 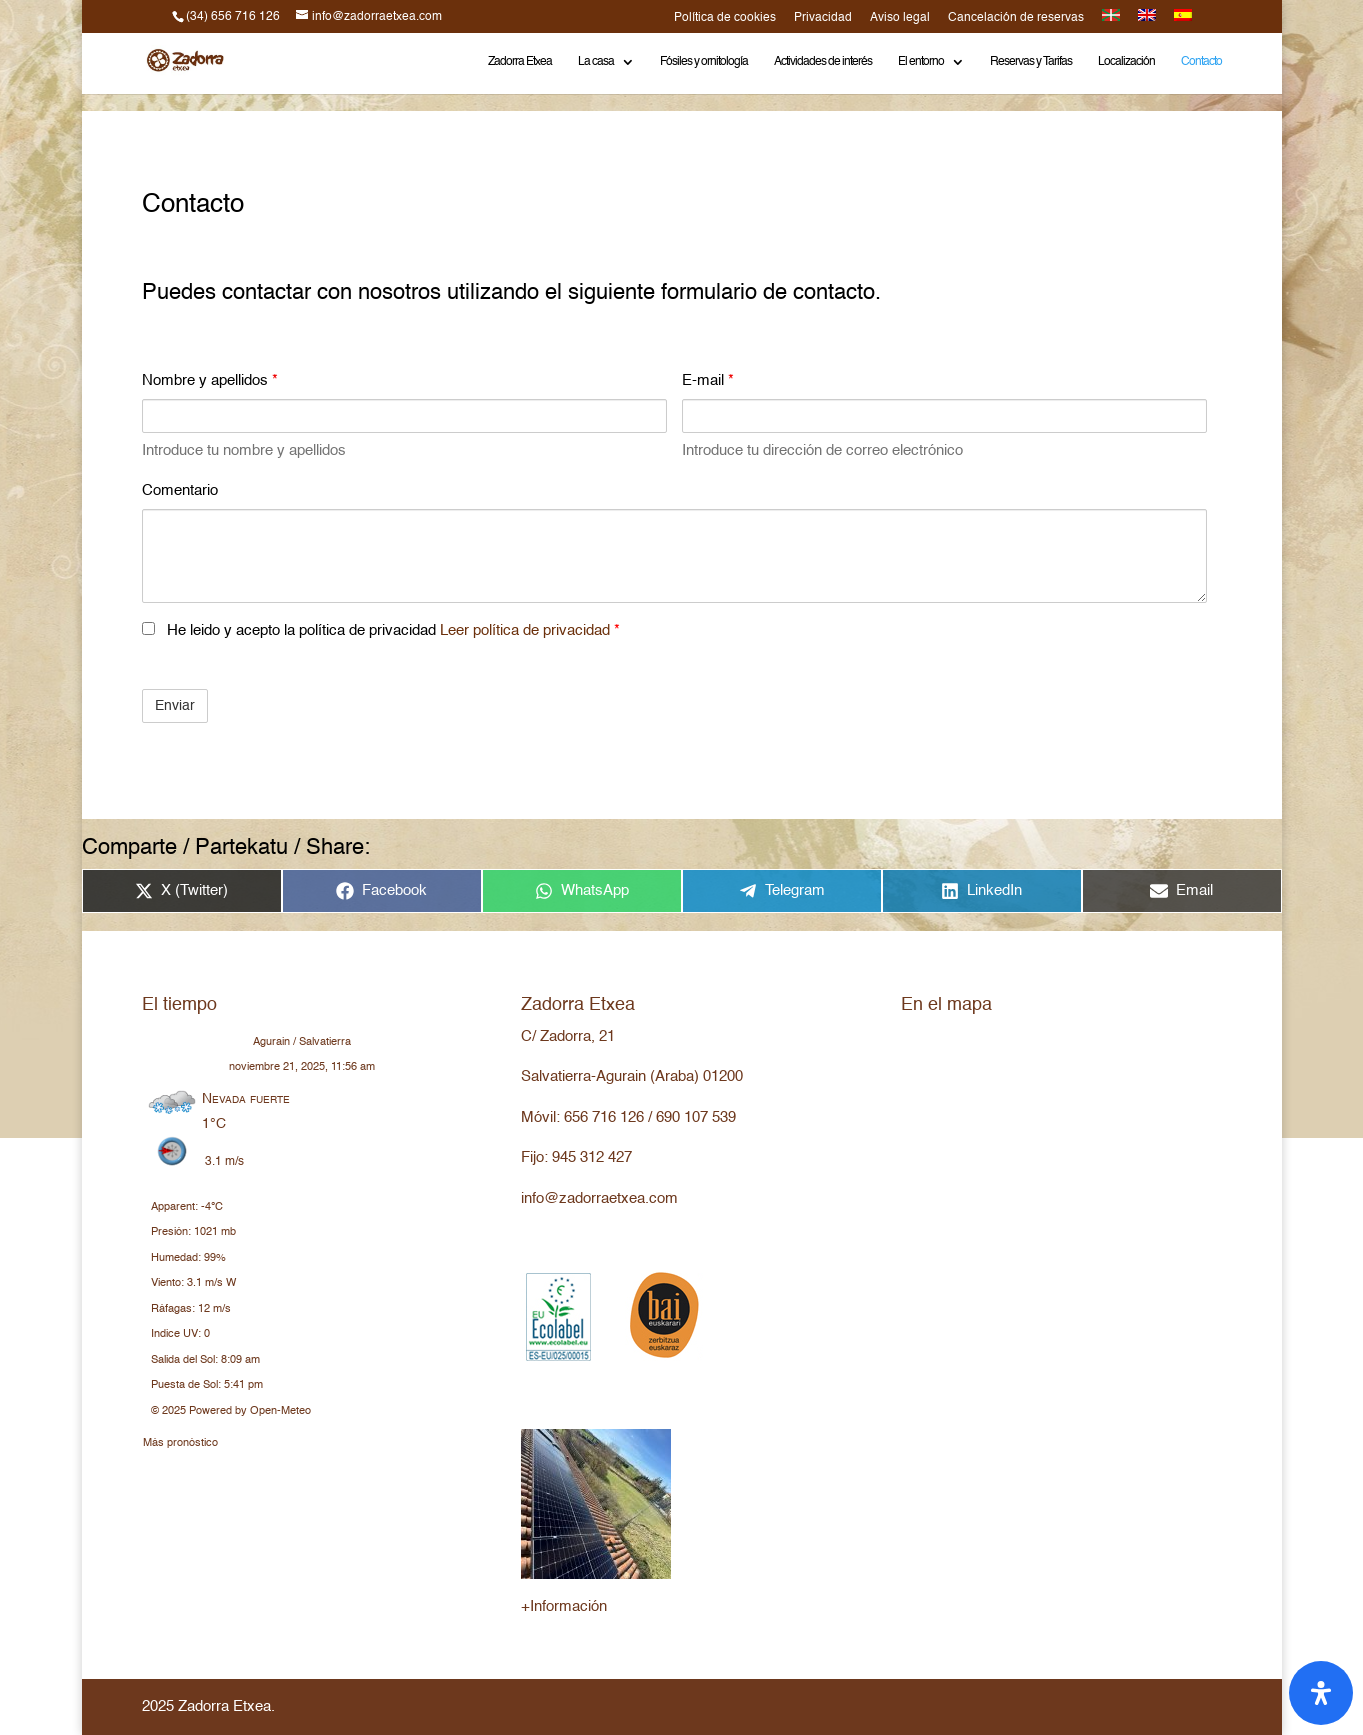 What do you see at coordinates (921, 62) in the screenshot?
I see `El entorno` at bounding box center [921, 62].